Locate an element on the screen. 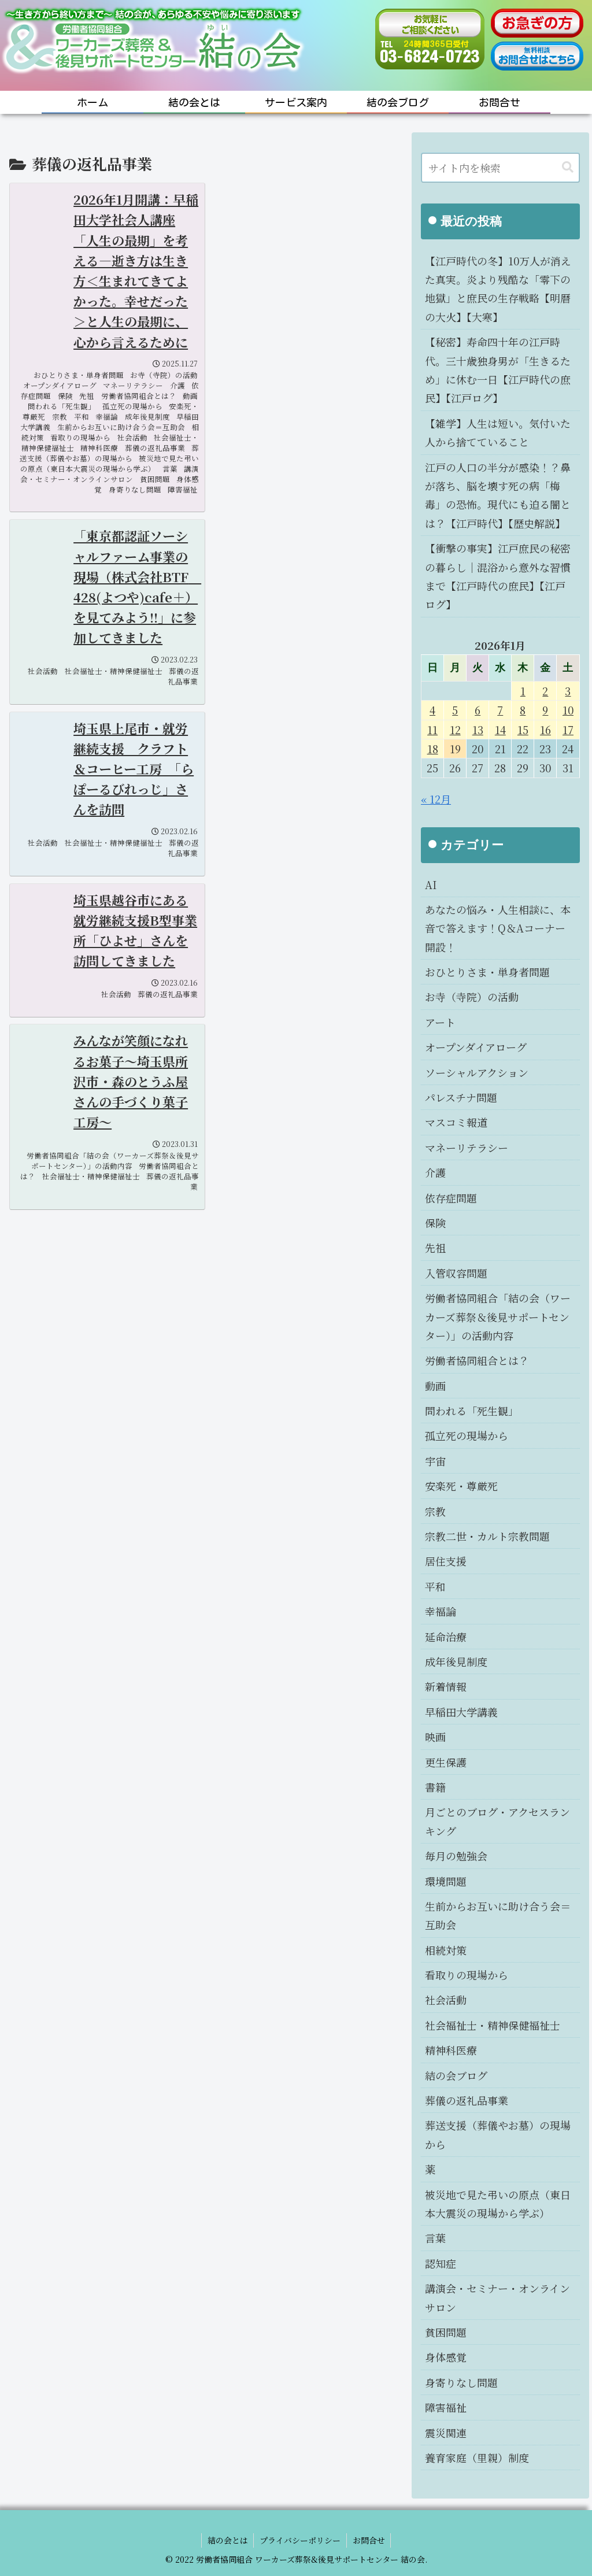  [button] is located at coordinates (567, 167).